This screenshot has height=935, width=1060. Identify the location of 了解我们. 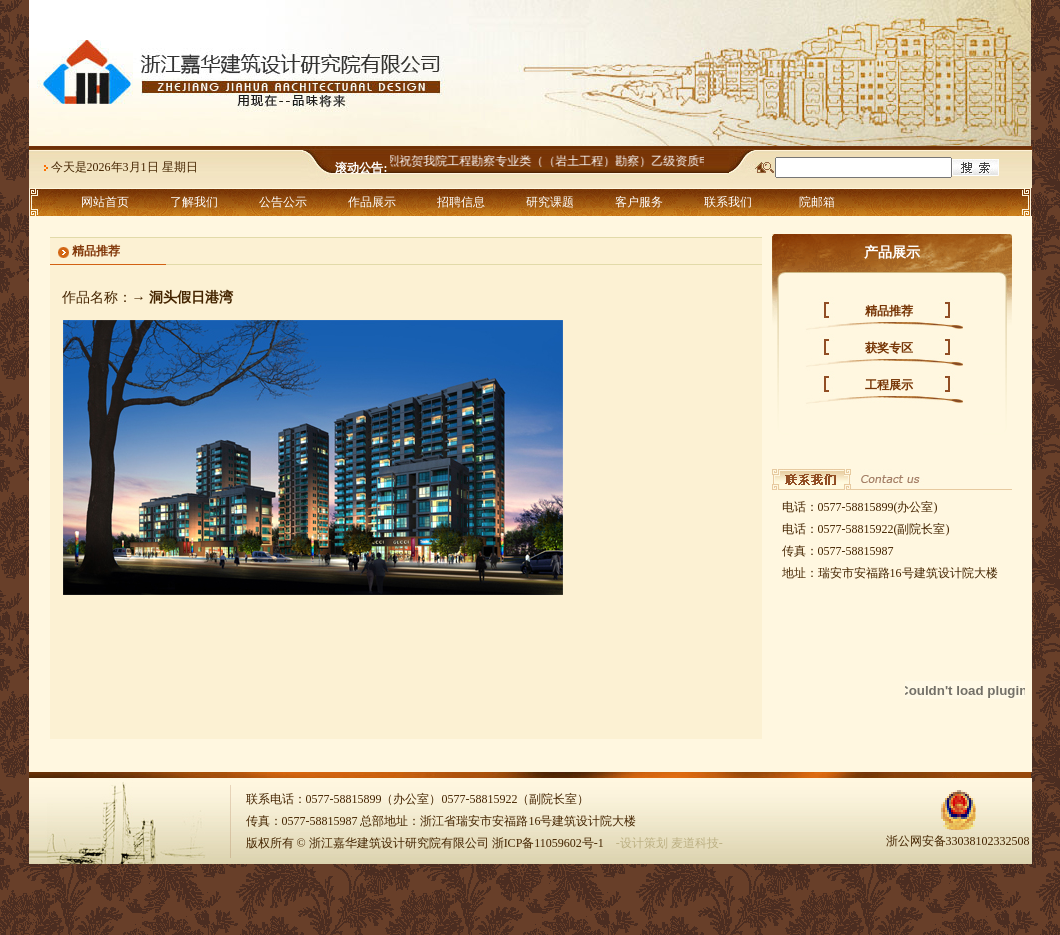
(194, 202).